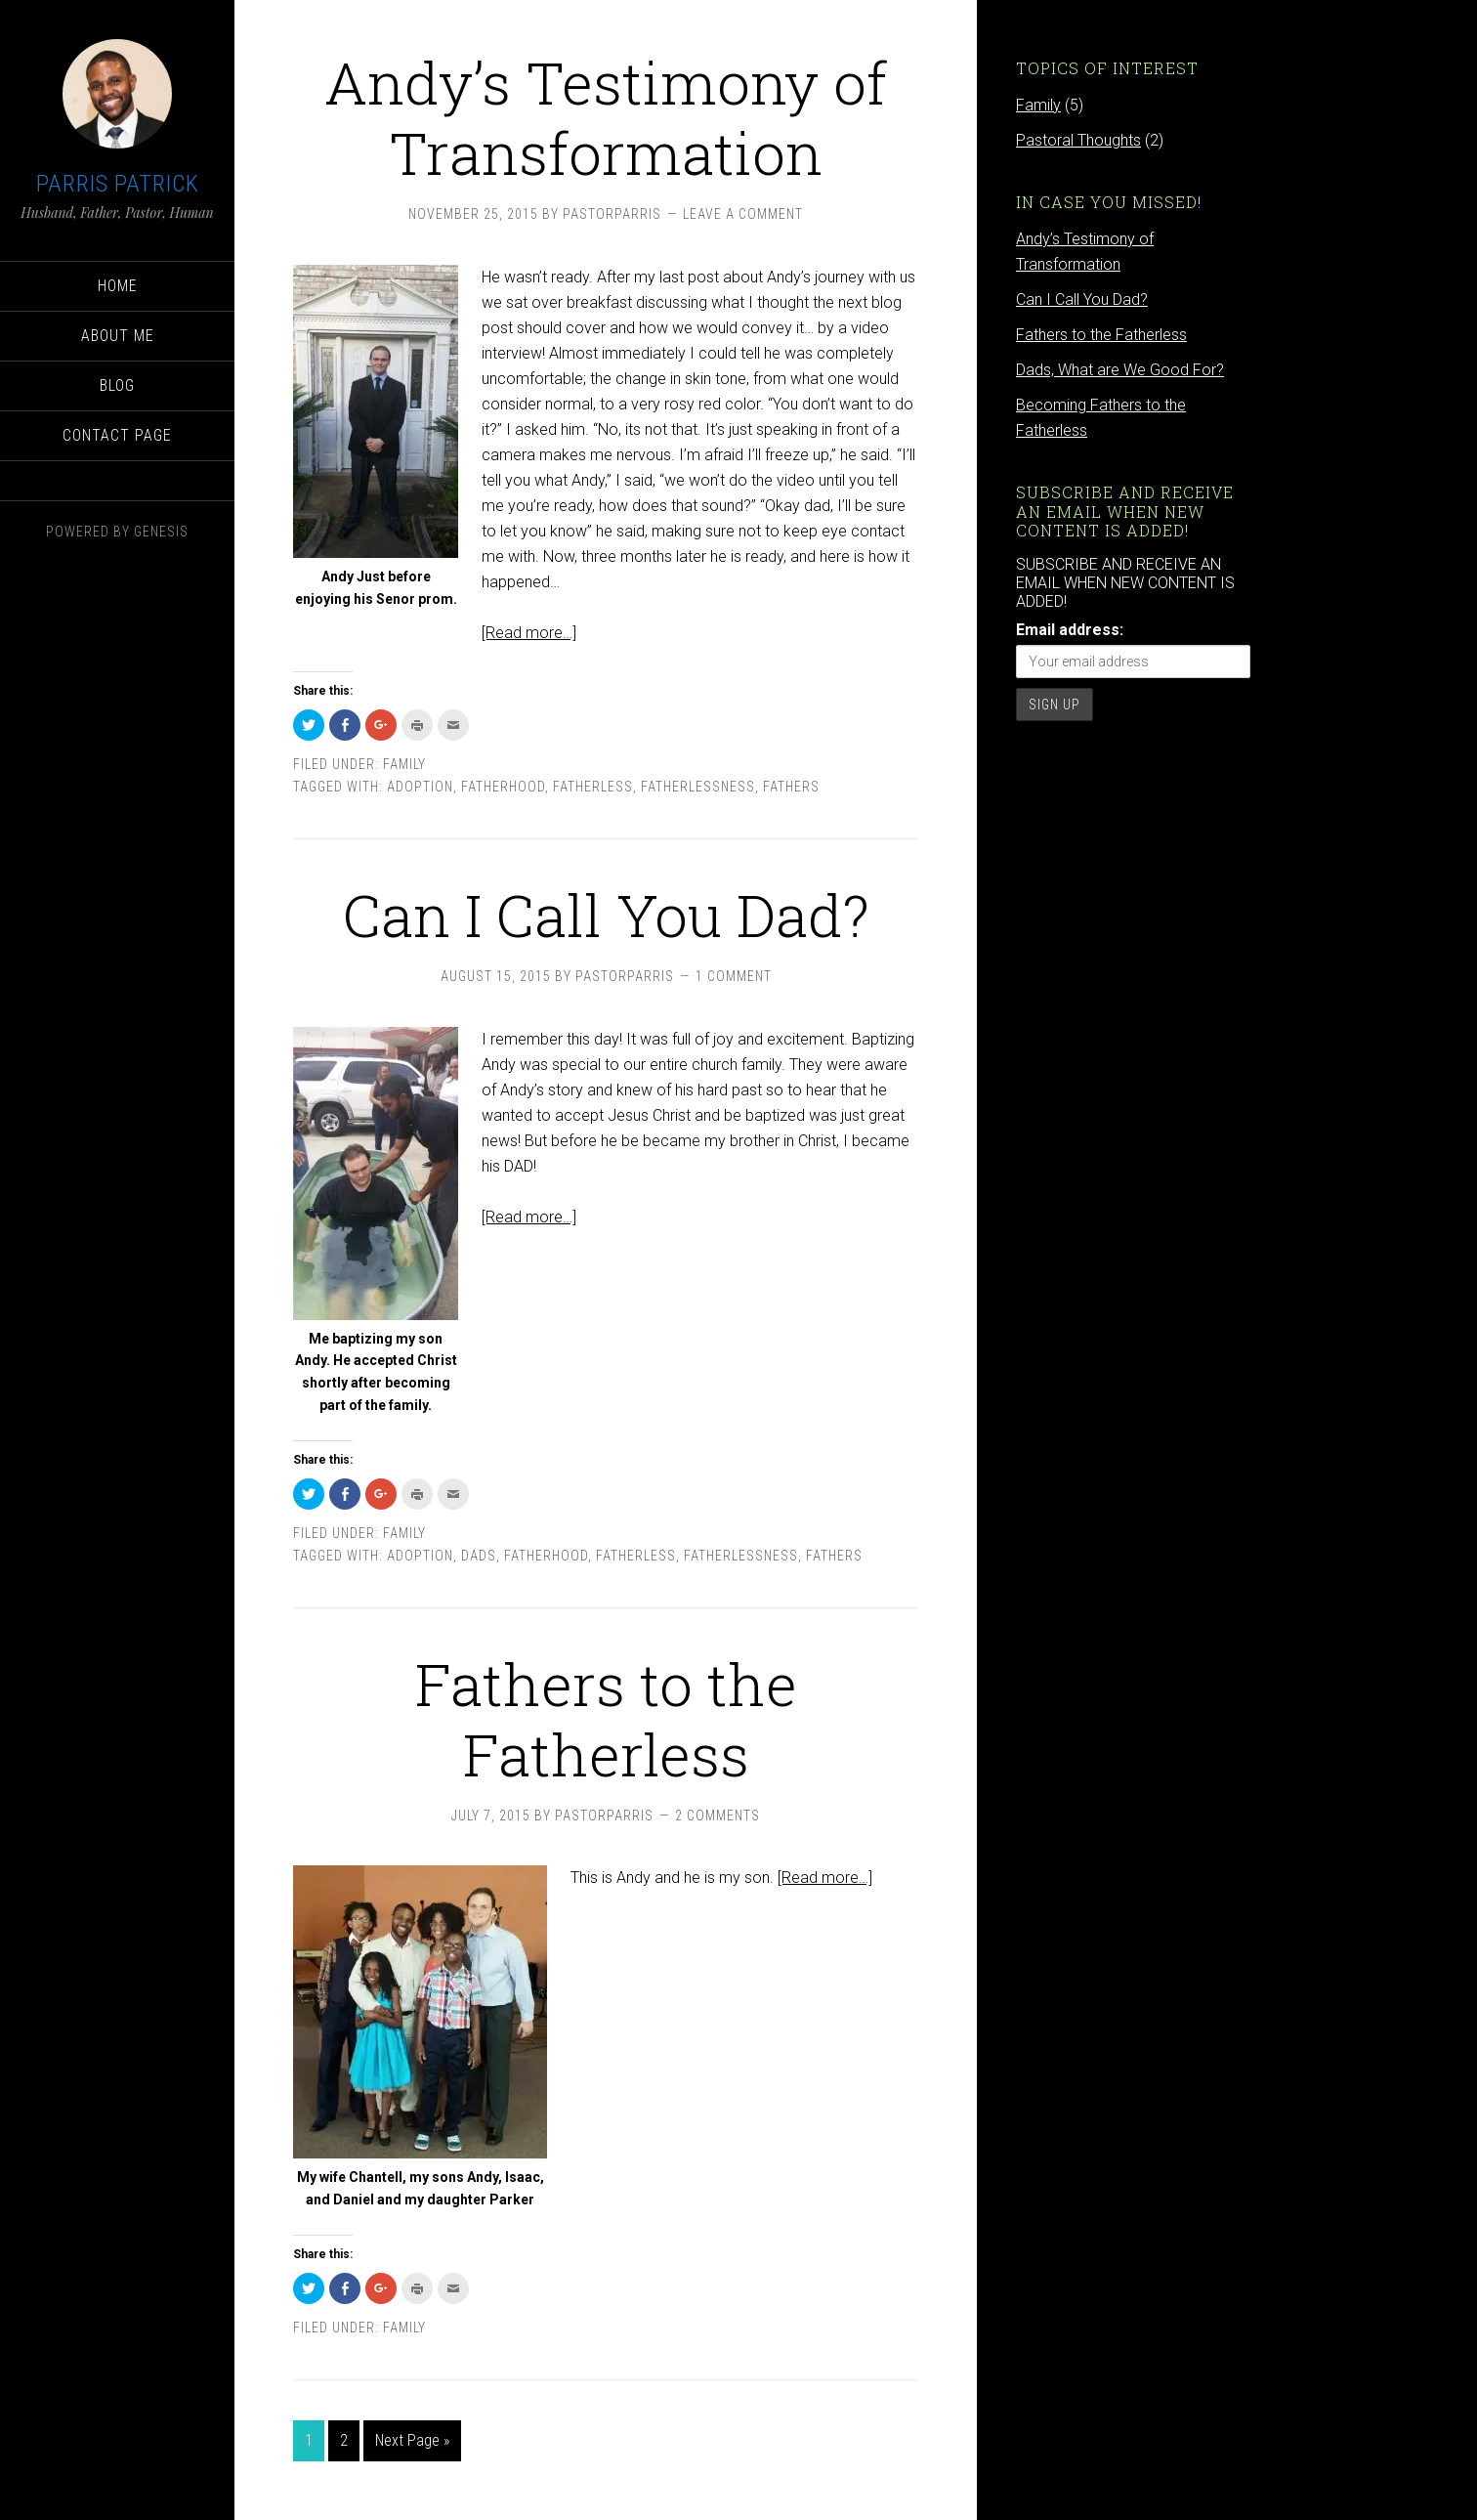 This screenshot has width=1477, height=2520. What do you see at coordinates (743, 214) in the screenshot?
I see `Leave a Comment` at bounding box center [743, 214].